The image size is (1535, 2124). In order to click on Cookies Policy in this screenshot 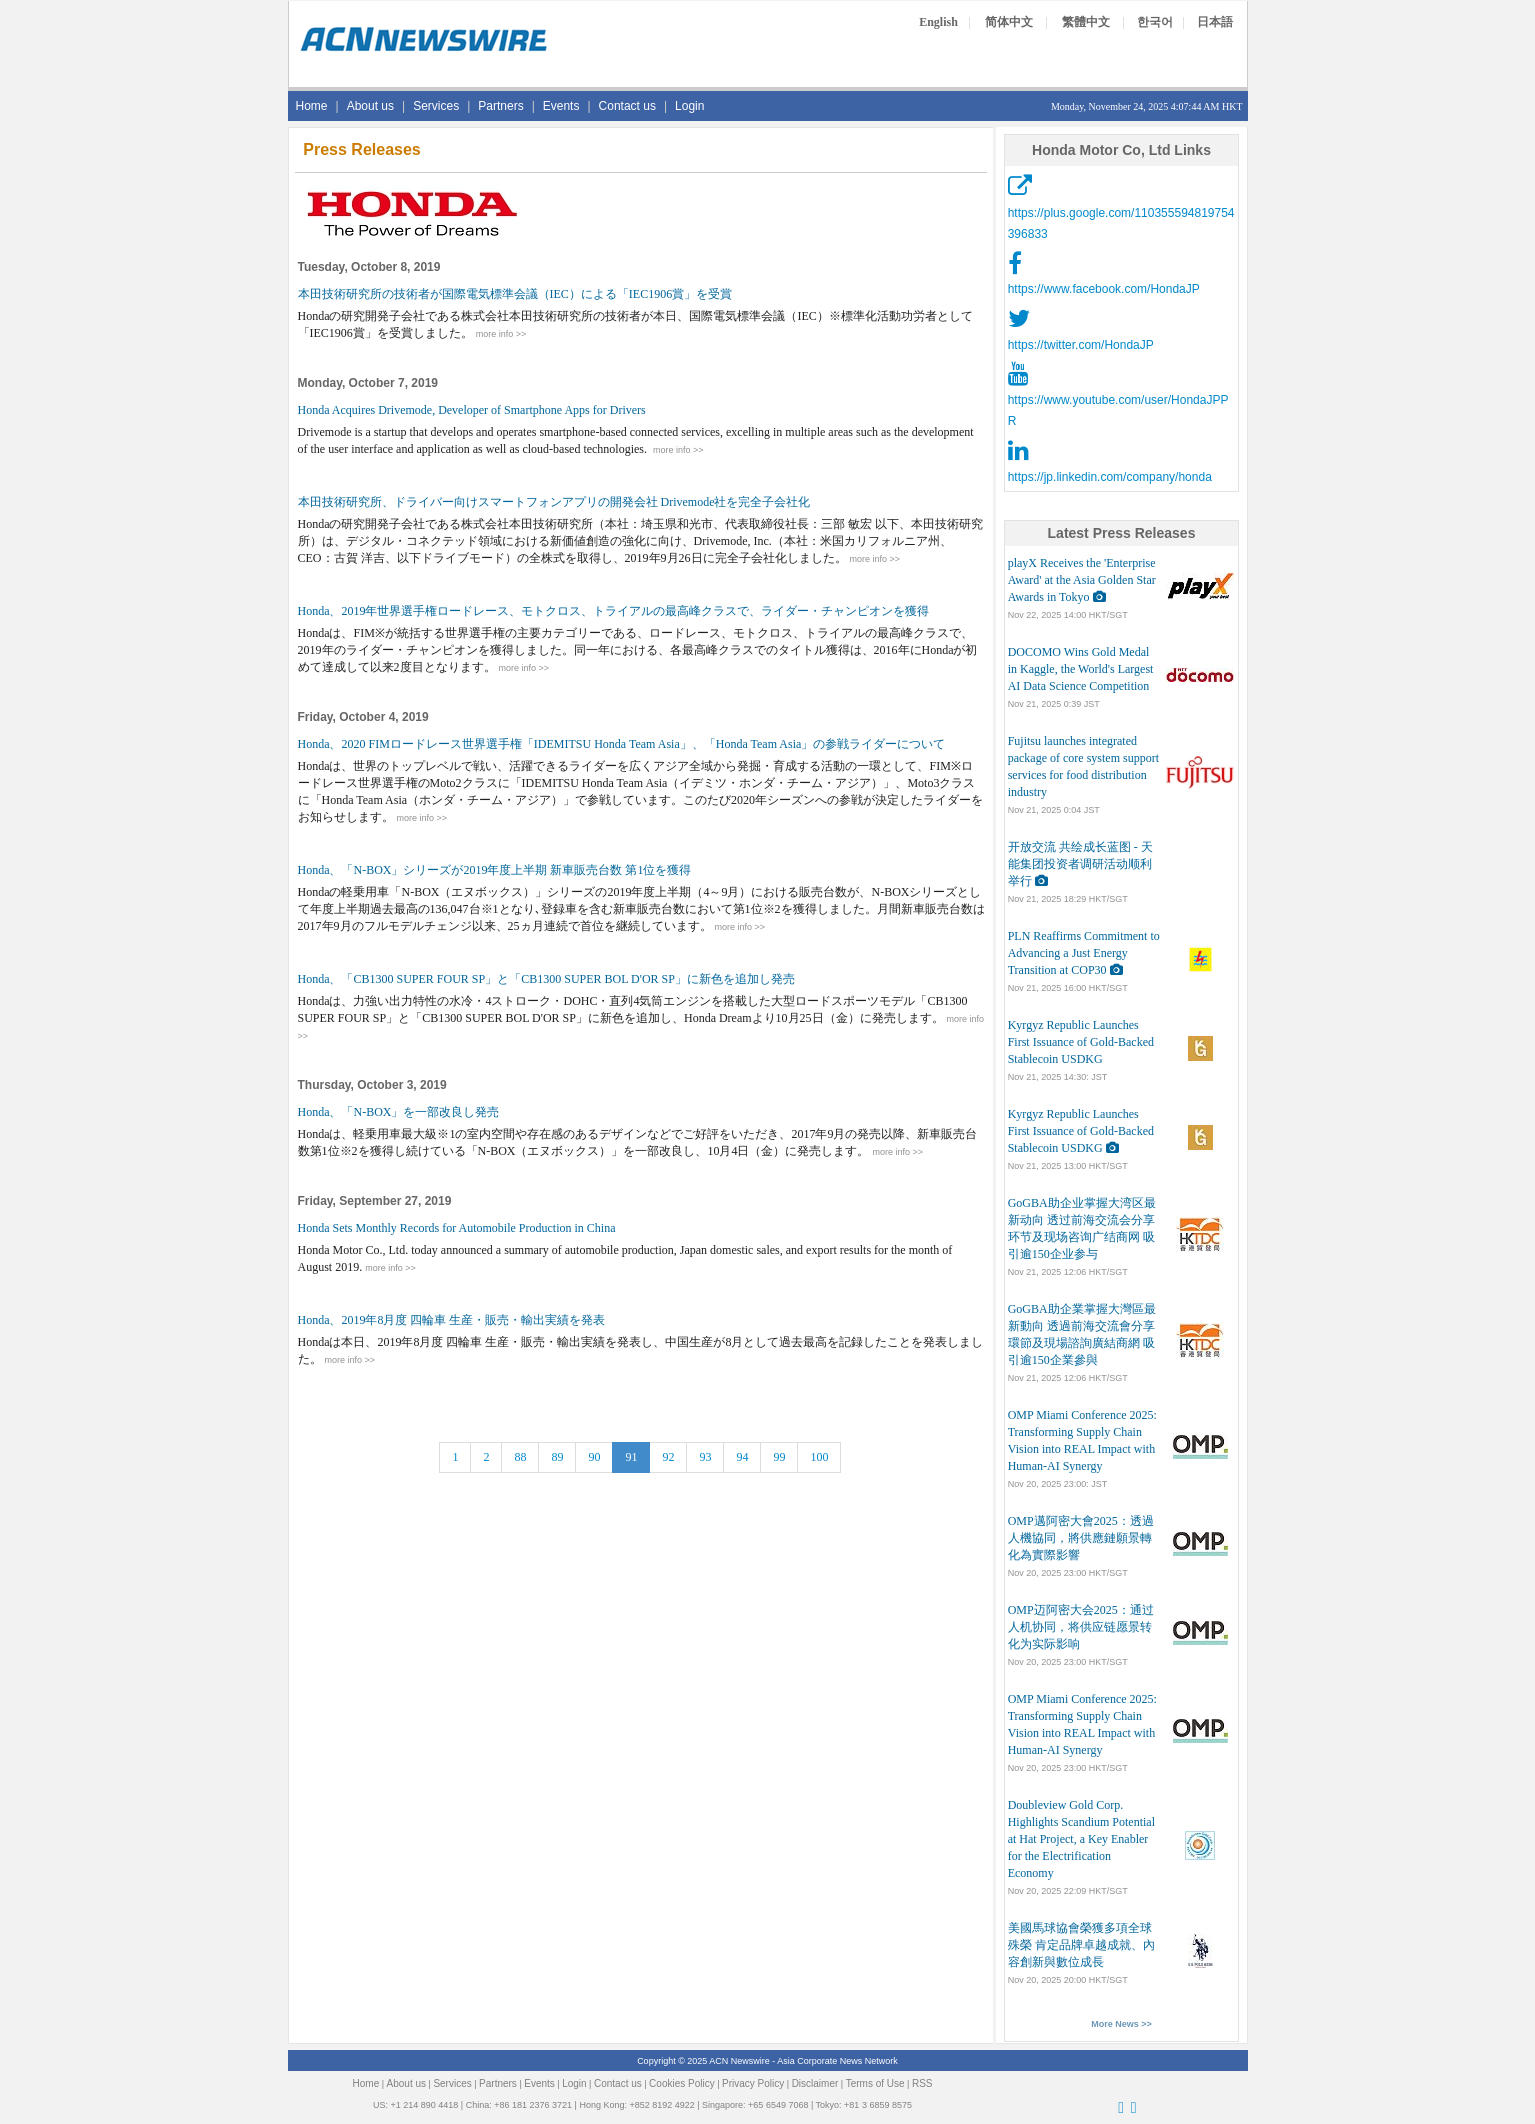, I will do `click(682, 2083)`.